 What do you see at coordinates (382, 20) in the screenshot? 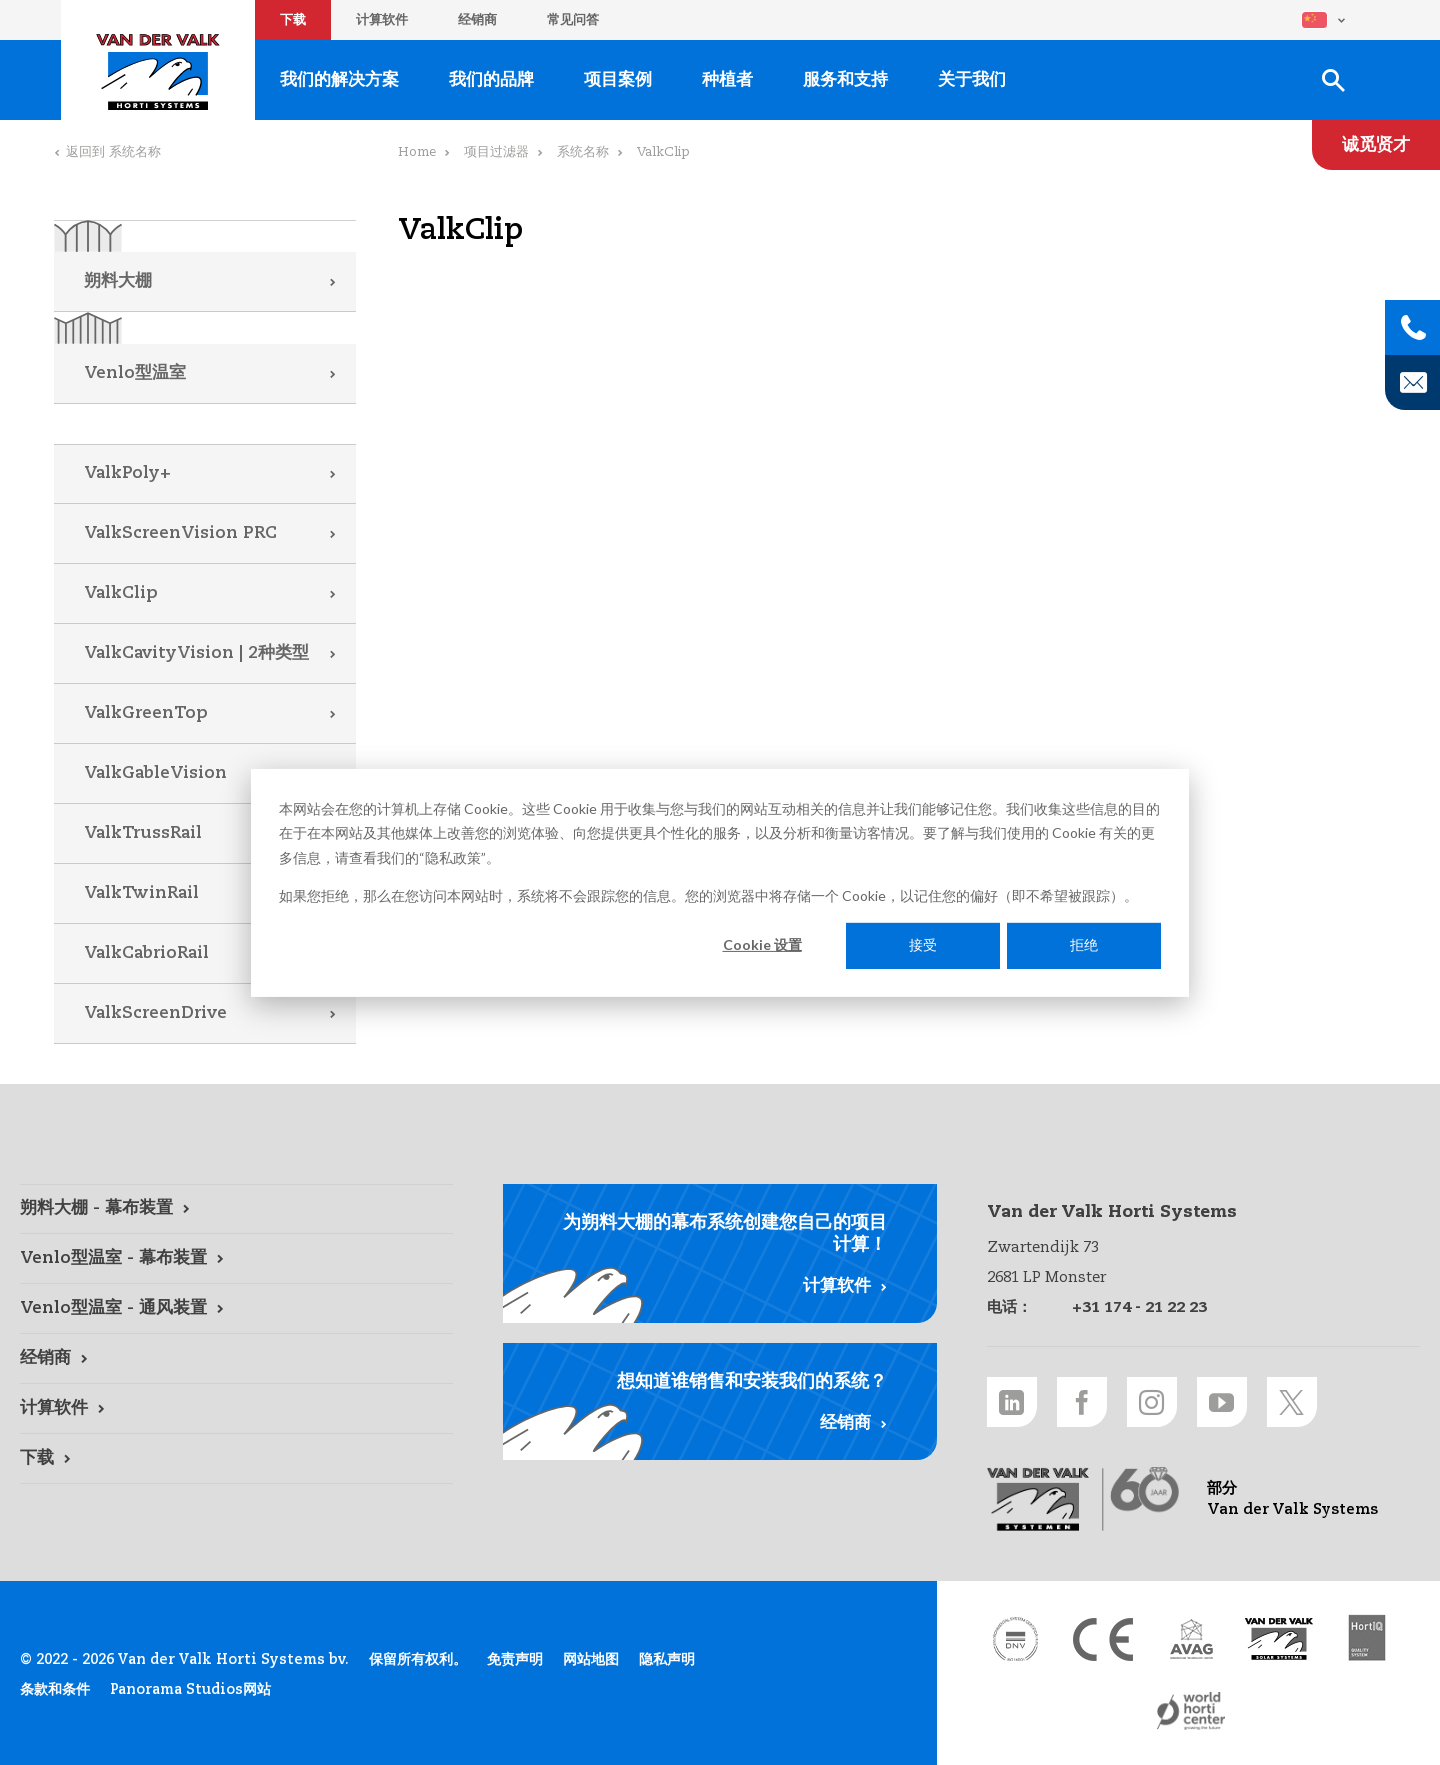
I see `计算软件` at bounding box center [382, 20].